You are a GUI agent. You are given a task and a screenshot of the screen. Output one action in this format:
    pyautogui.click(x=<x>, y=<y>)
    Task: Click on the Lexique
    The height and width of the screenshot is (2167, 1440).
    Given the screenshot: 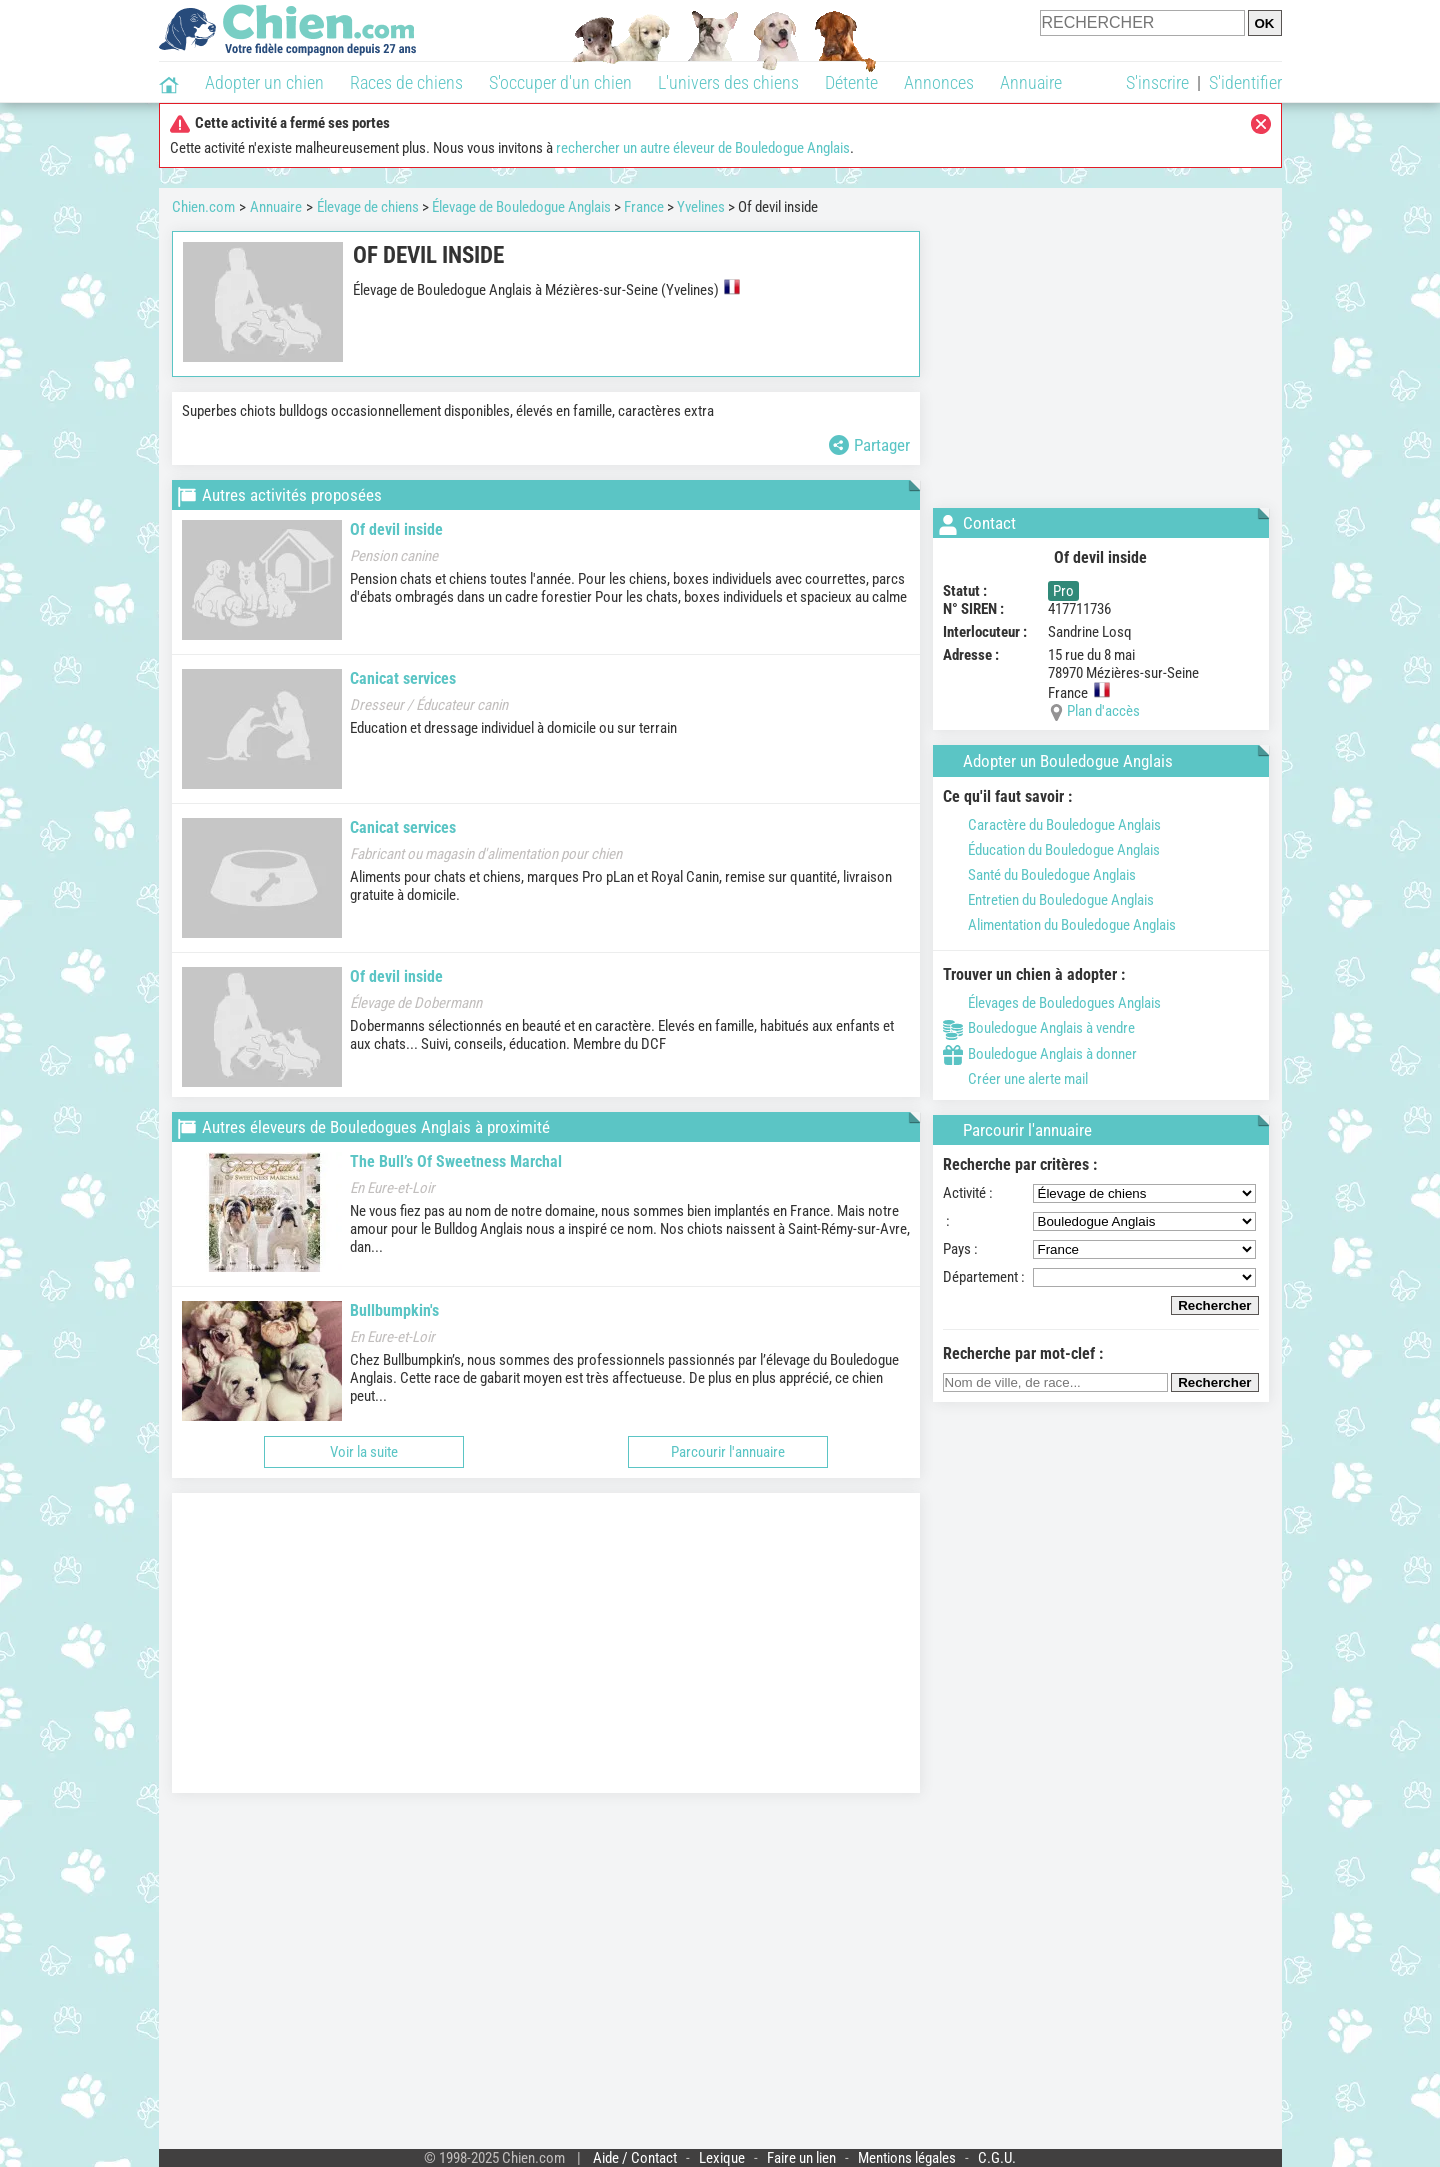 What is the action you would take?
    pyautogui.click(x=722, y=2158)
    